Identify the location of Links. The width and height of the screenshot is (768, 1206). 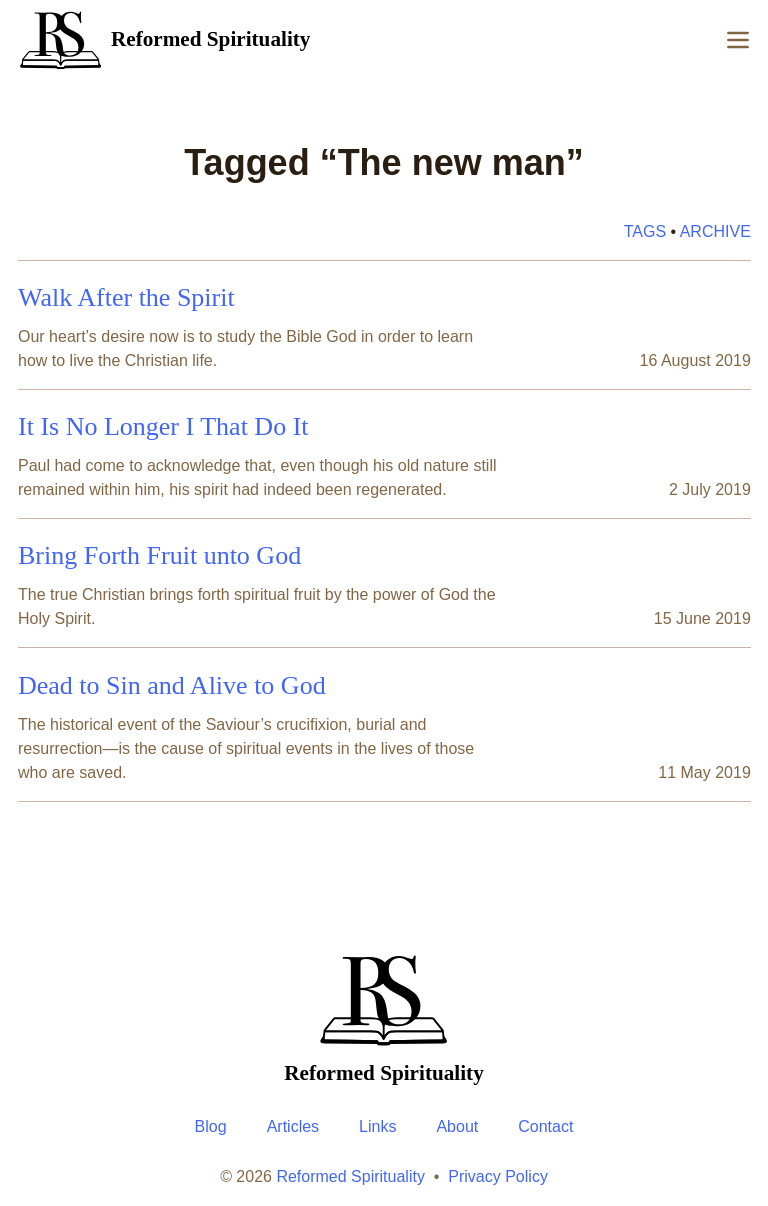
(377, 1126).